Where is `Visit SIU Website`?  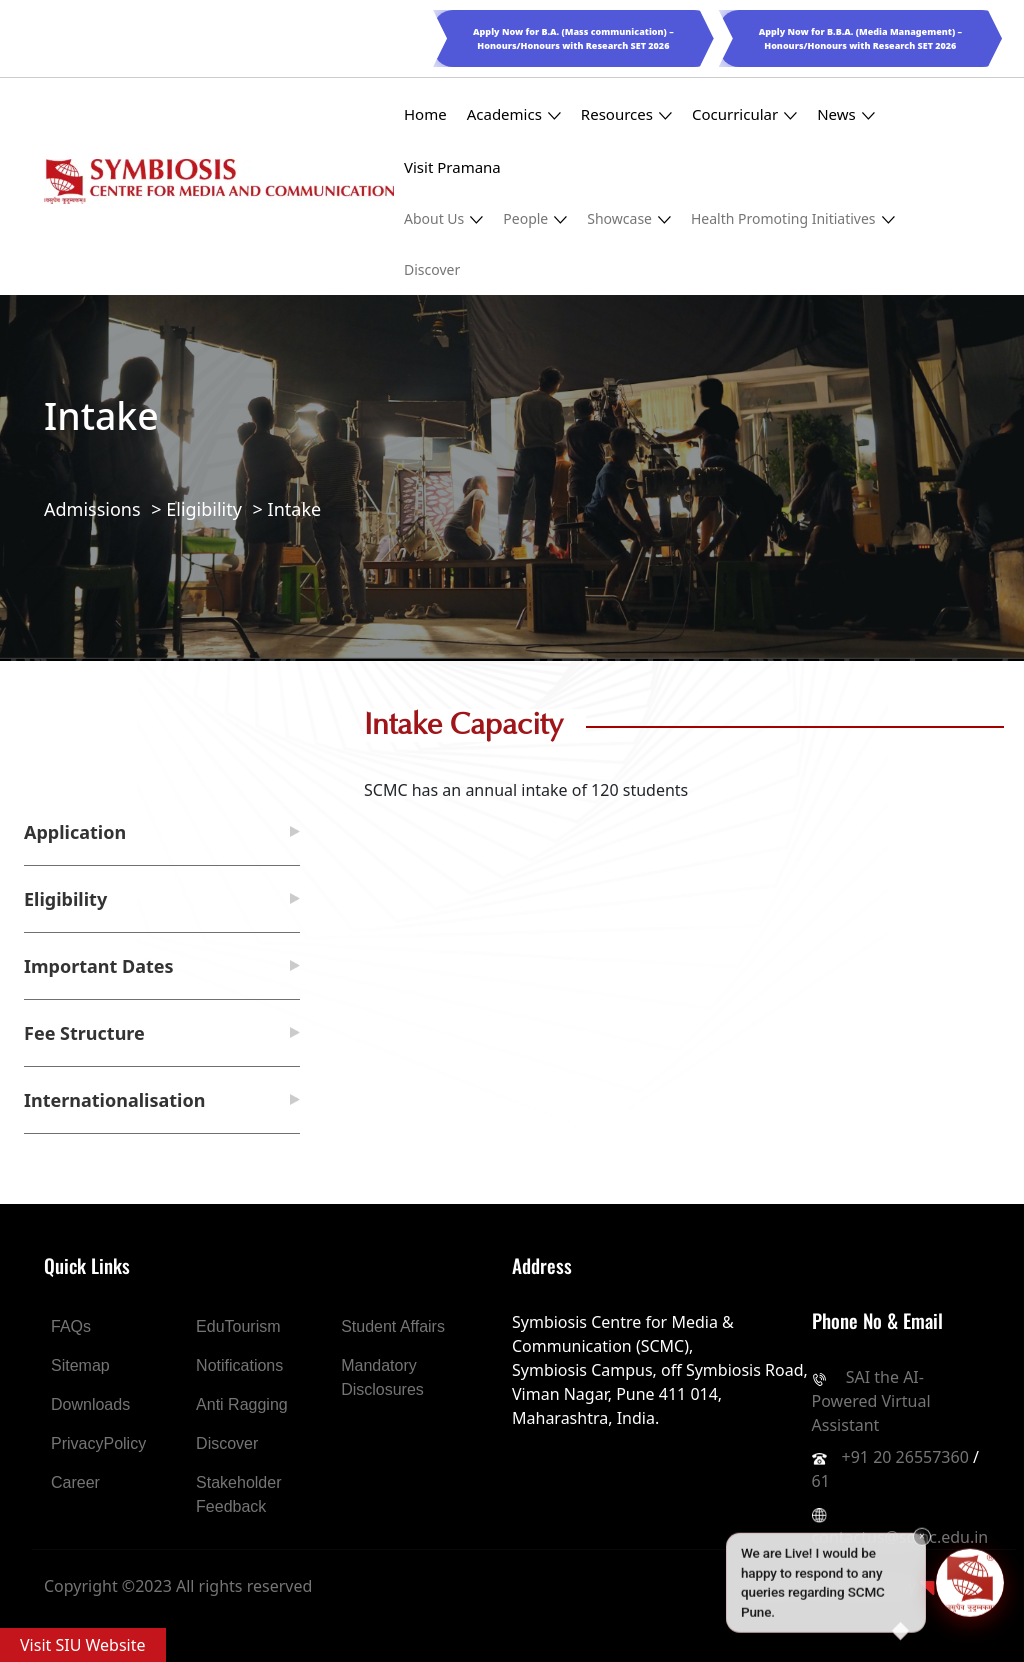
Visit SIU Website is located at coordinates (83, 1645).